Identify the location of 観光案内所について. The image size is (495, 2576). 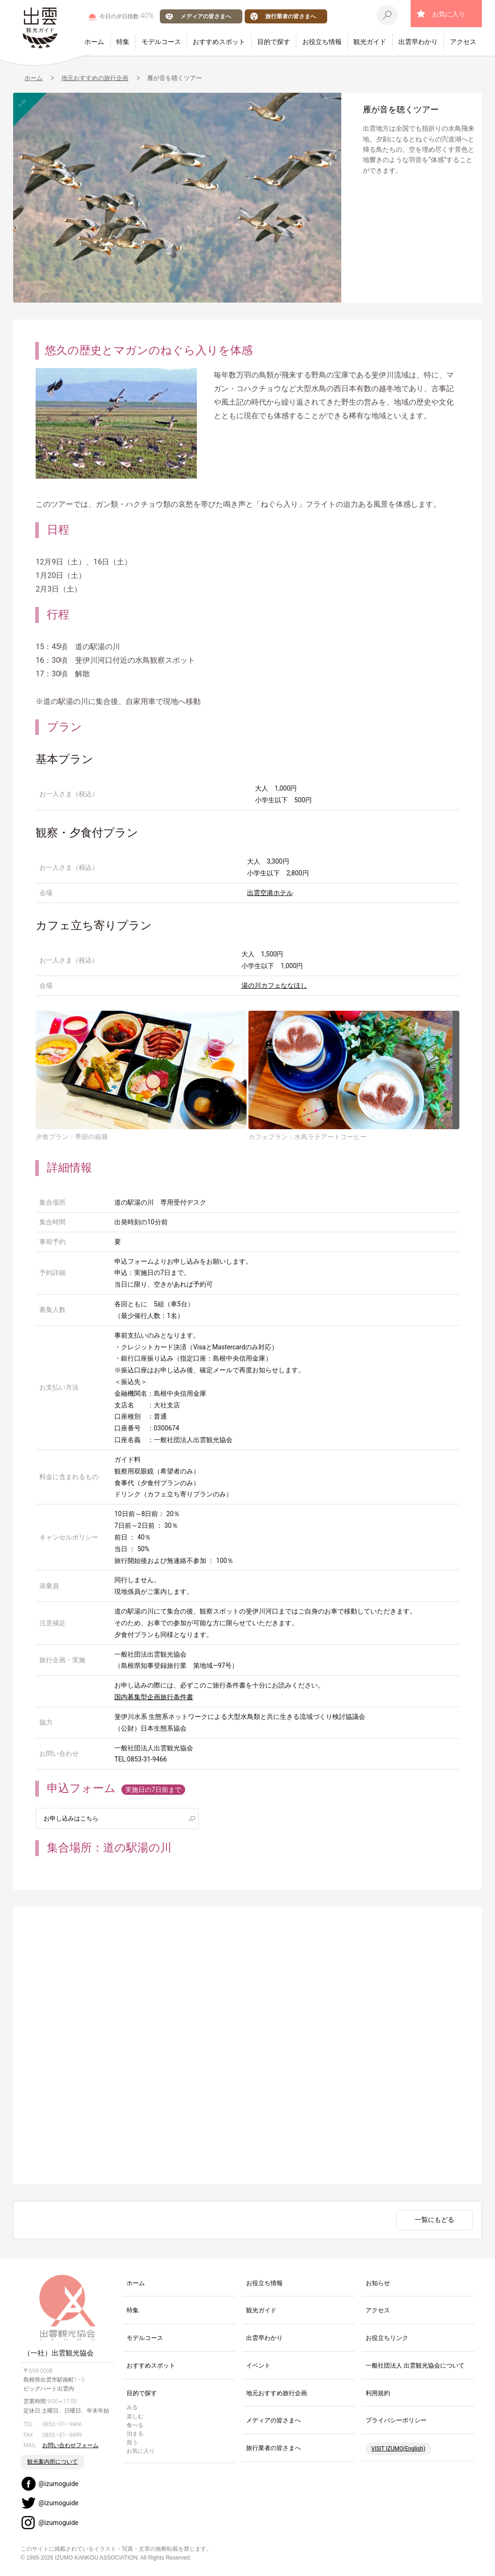
(52, 2462).